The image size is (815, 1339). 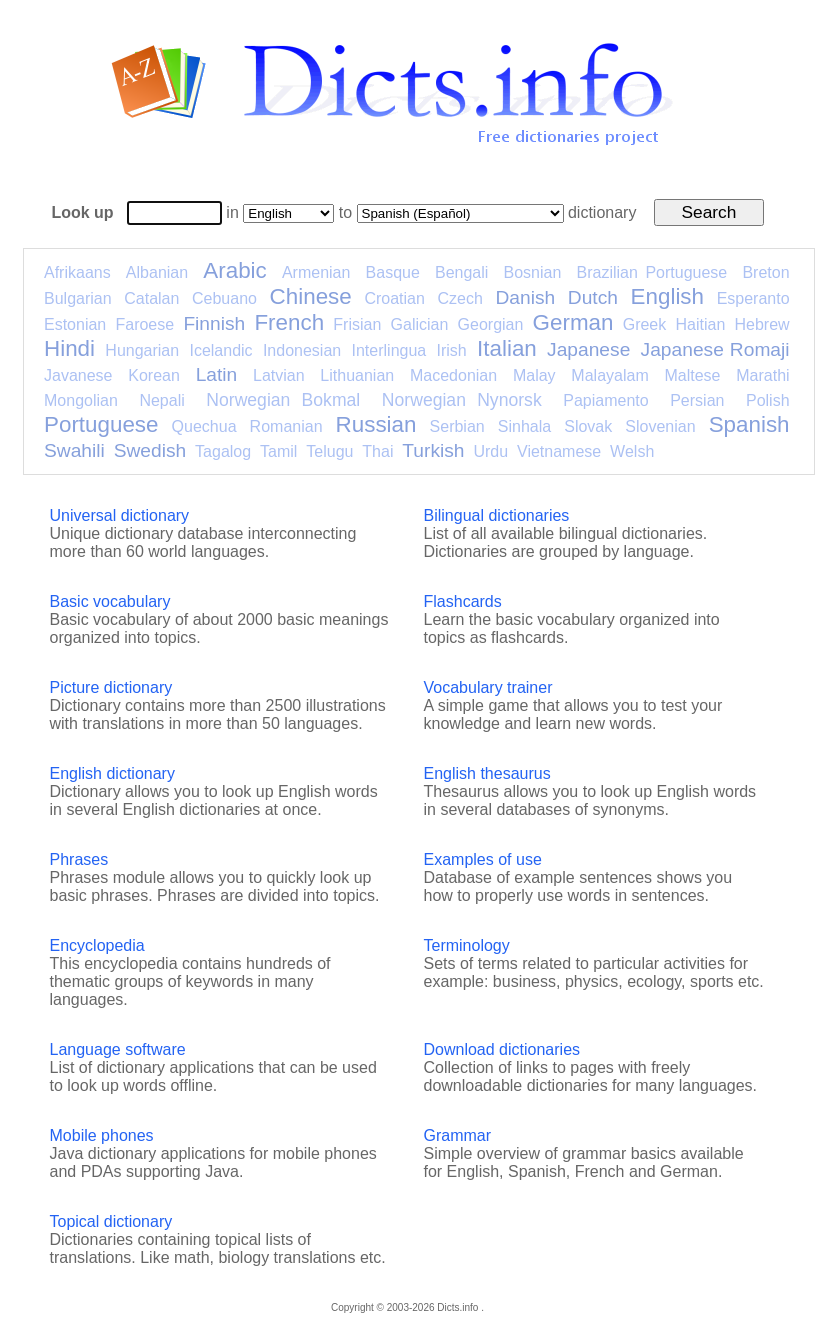 What do you see at coordinates (150, 450) in the screenshot?
I see `Swedish` at bounding box center [150, 450].